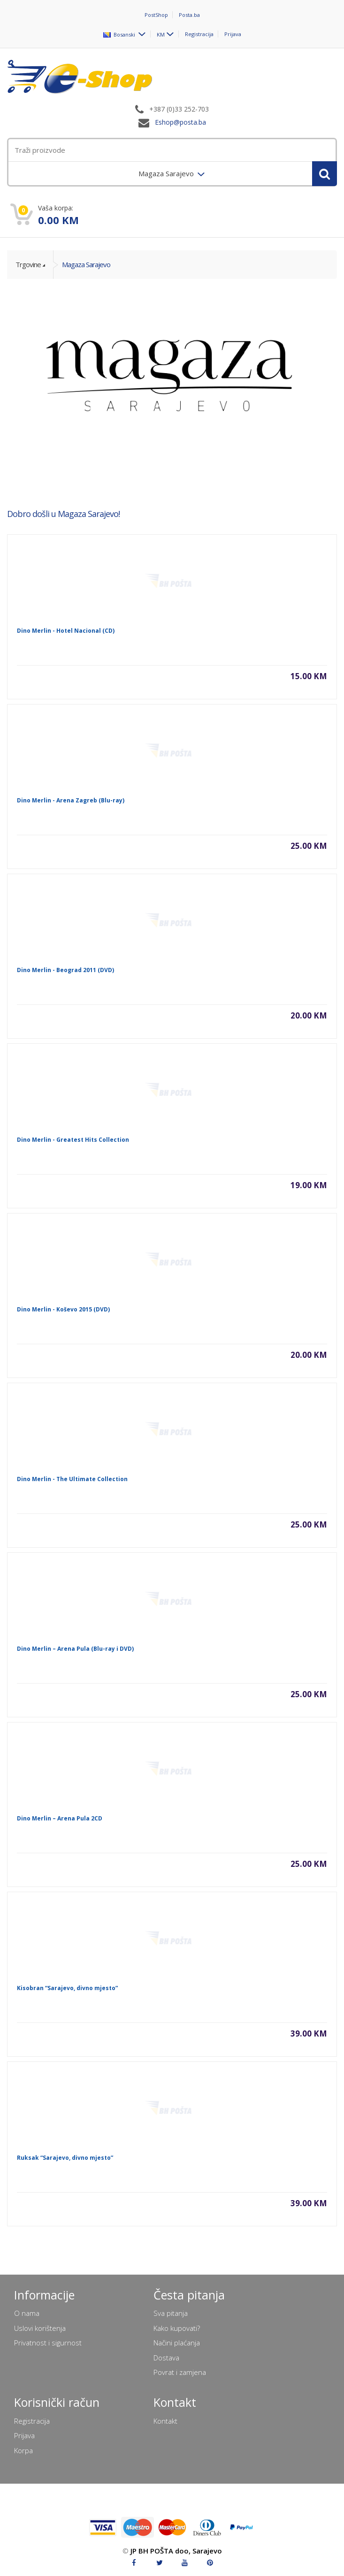 The image size is (344, 2576). I want to click on O nama, so click(26, 2313).